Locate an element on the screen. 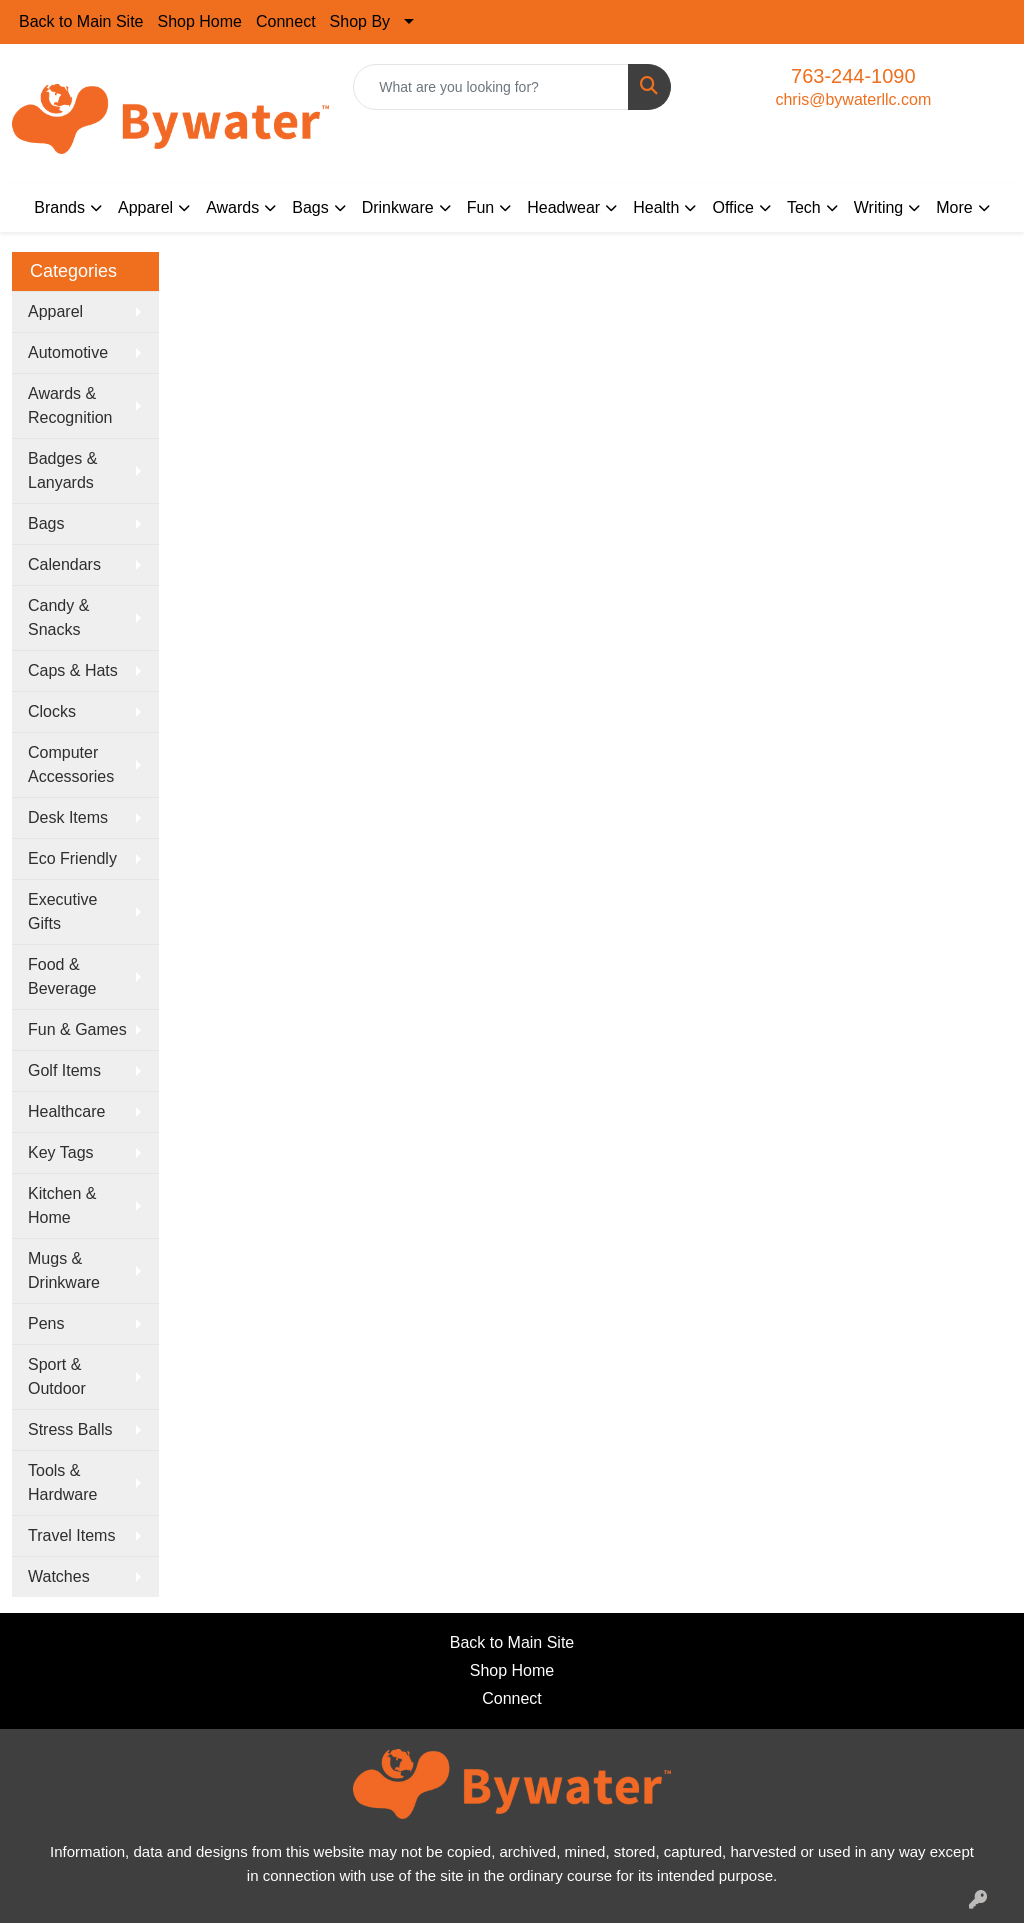  chris@bywaterllc.com is located at coordinates (853, 99).